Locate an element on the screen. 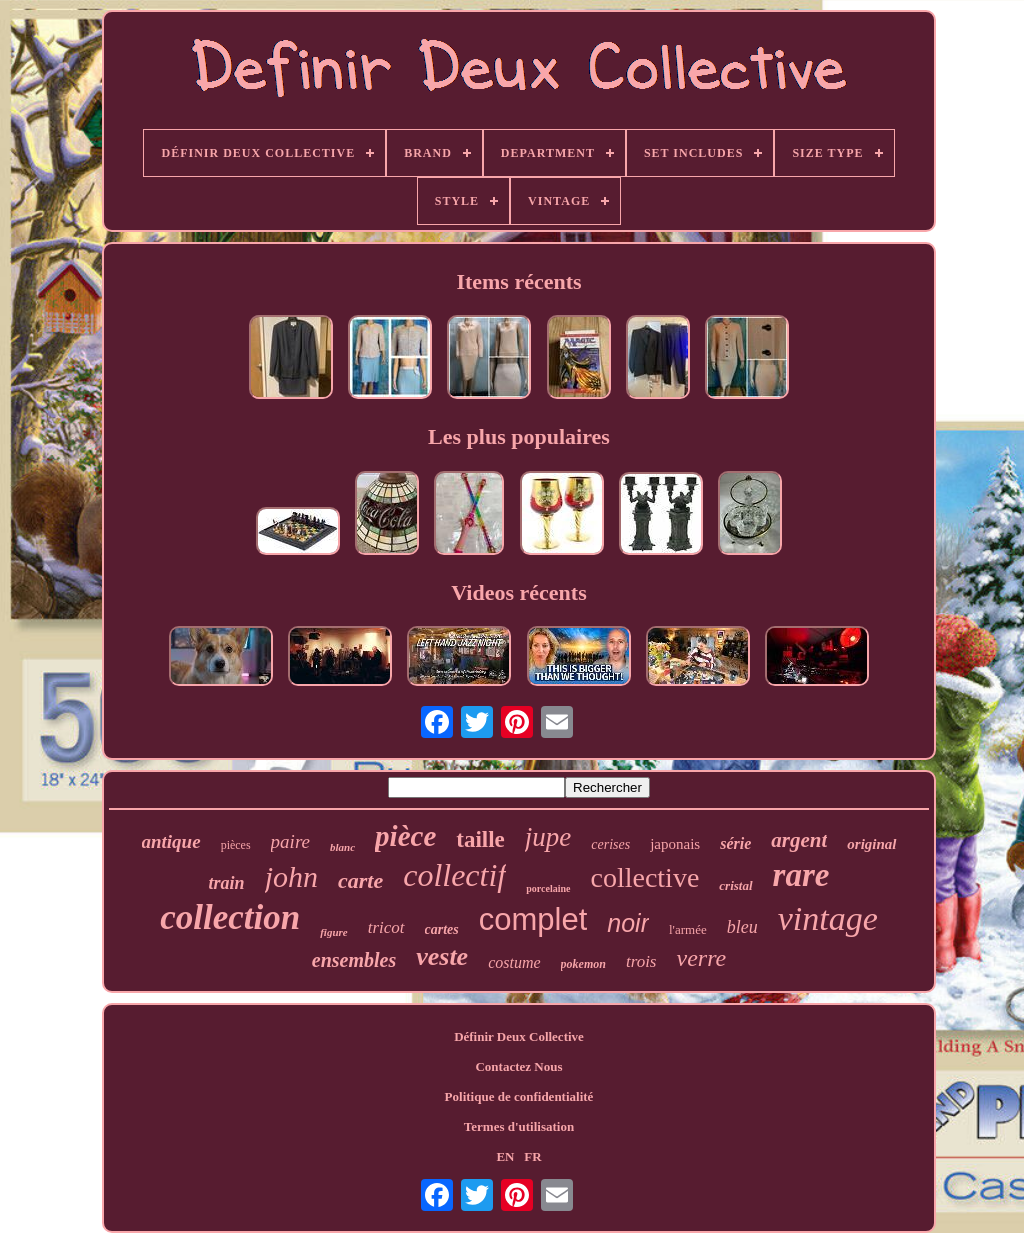  veste is located at coordinates (442, 956).